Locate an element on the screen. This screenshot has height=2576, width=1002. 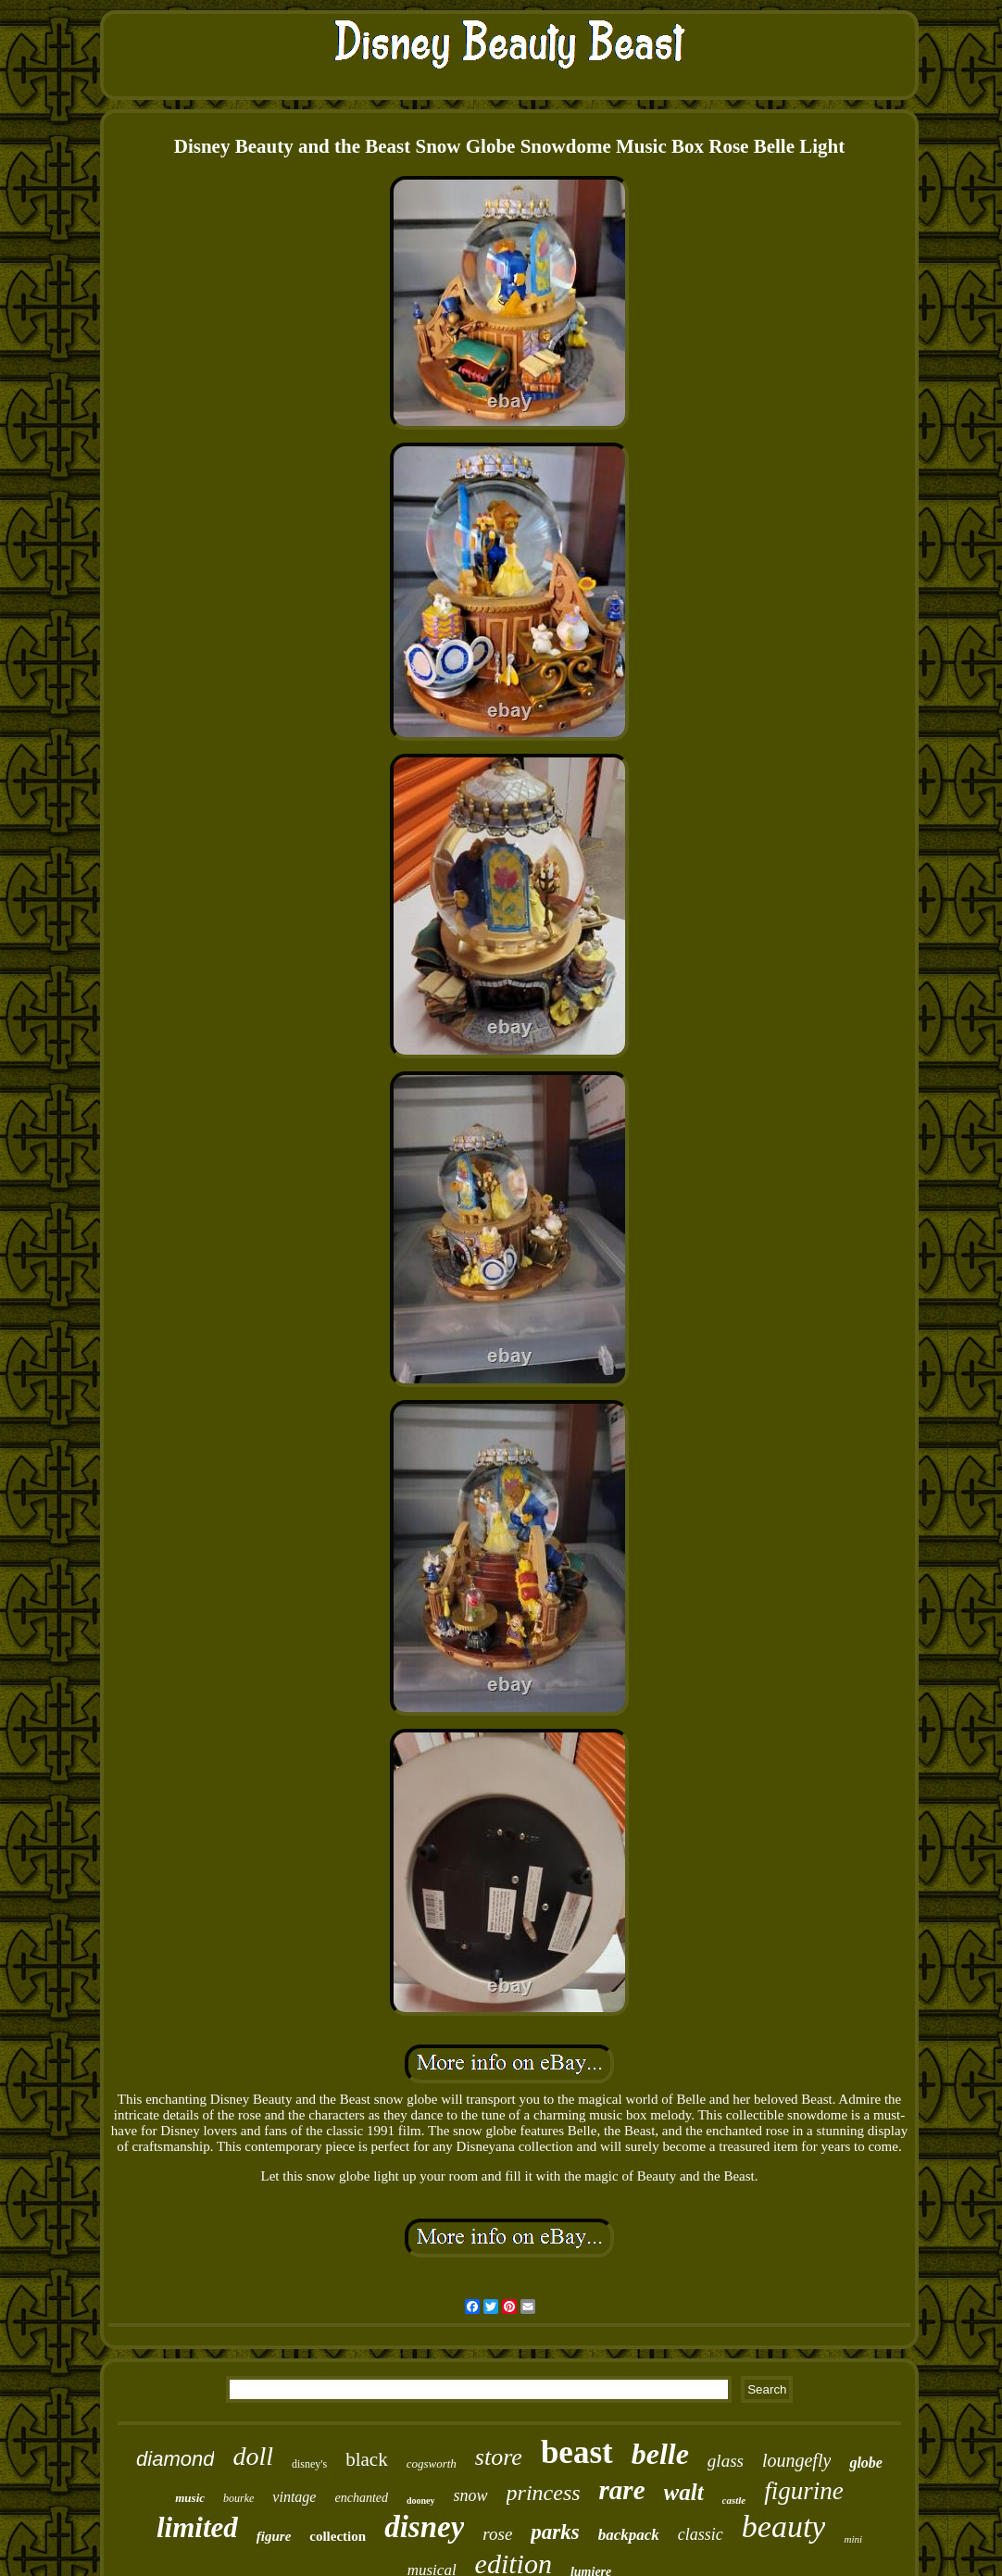
limited is located at coordinates (197, 2527).